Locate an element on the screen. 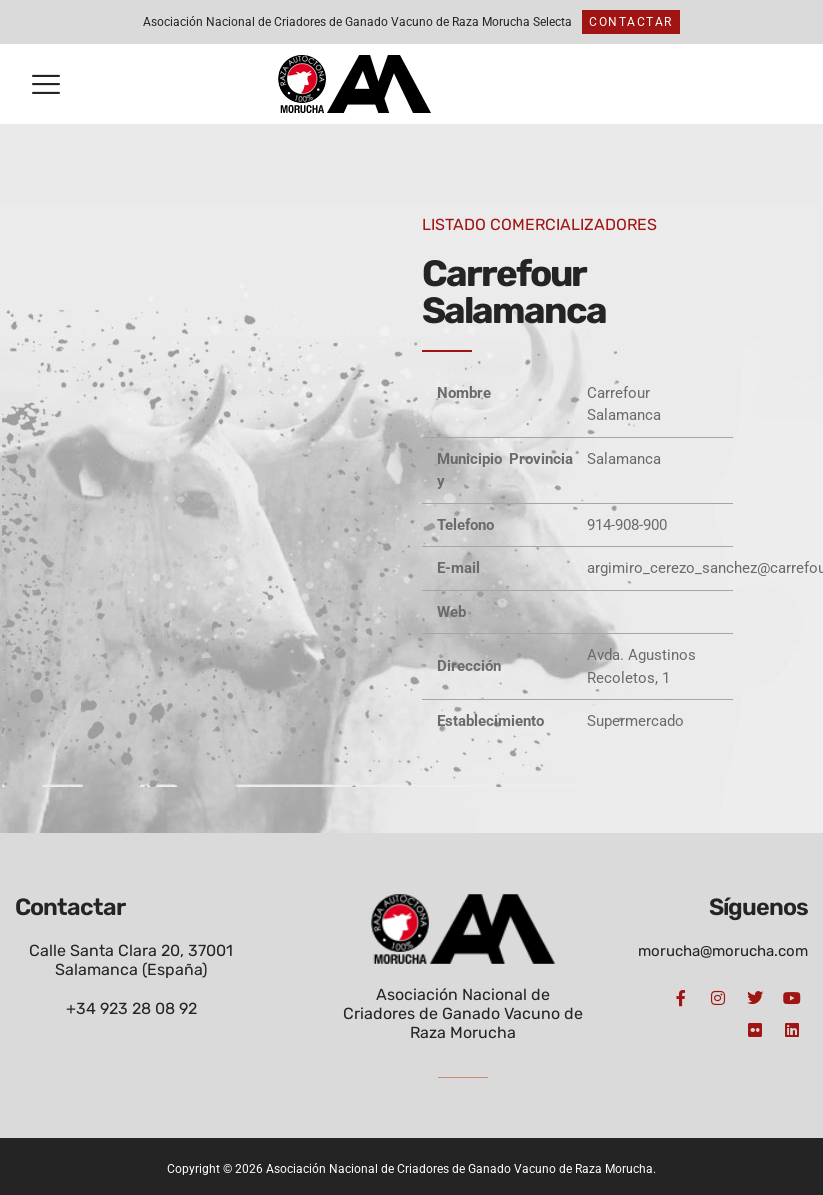 This screenshot has height=1195, width=823. [button] is located at coordinates (46, 84).